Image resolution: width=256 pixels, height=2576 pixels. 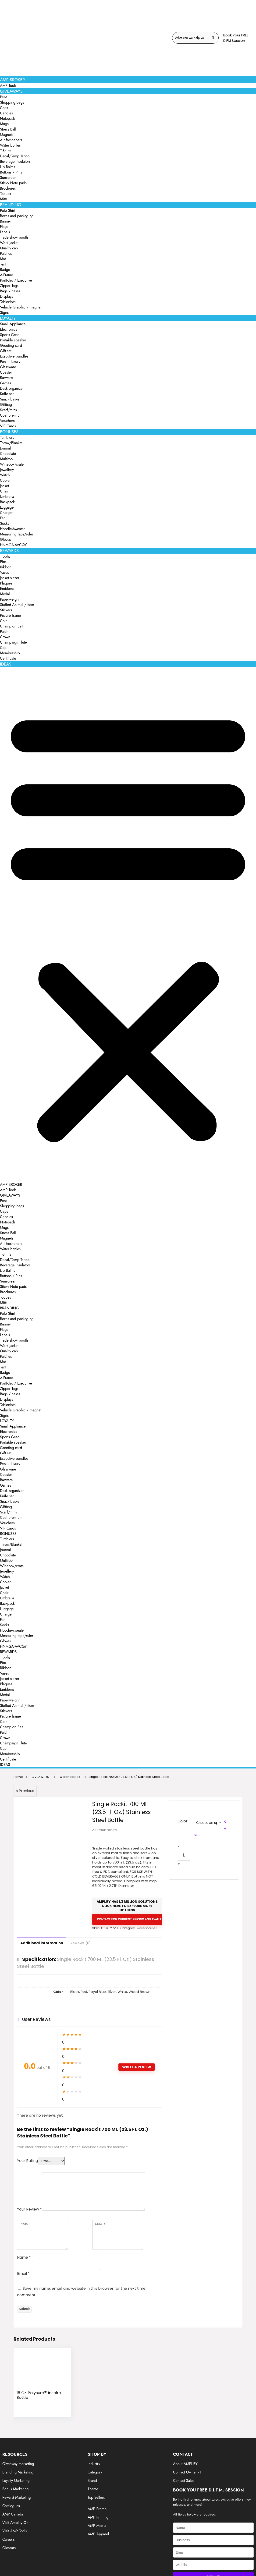 I want to click on Jacket-blazer, so click(x=9, y=524).